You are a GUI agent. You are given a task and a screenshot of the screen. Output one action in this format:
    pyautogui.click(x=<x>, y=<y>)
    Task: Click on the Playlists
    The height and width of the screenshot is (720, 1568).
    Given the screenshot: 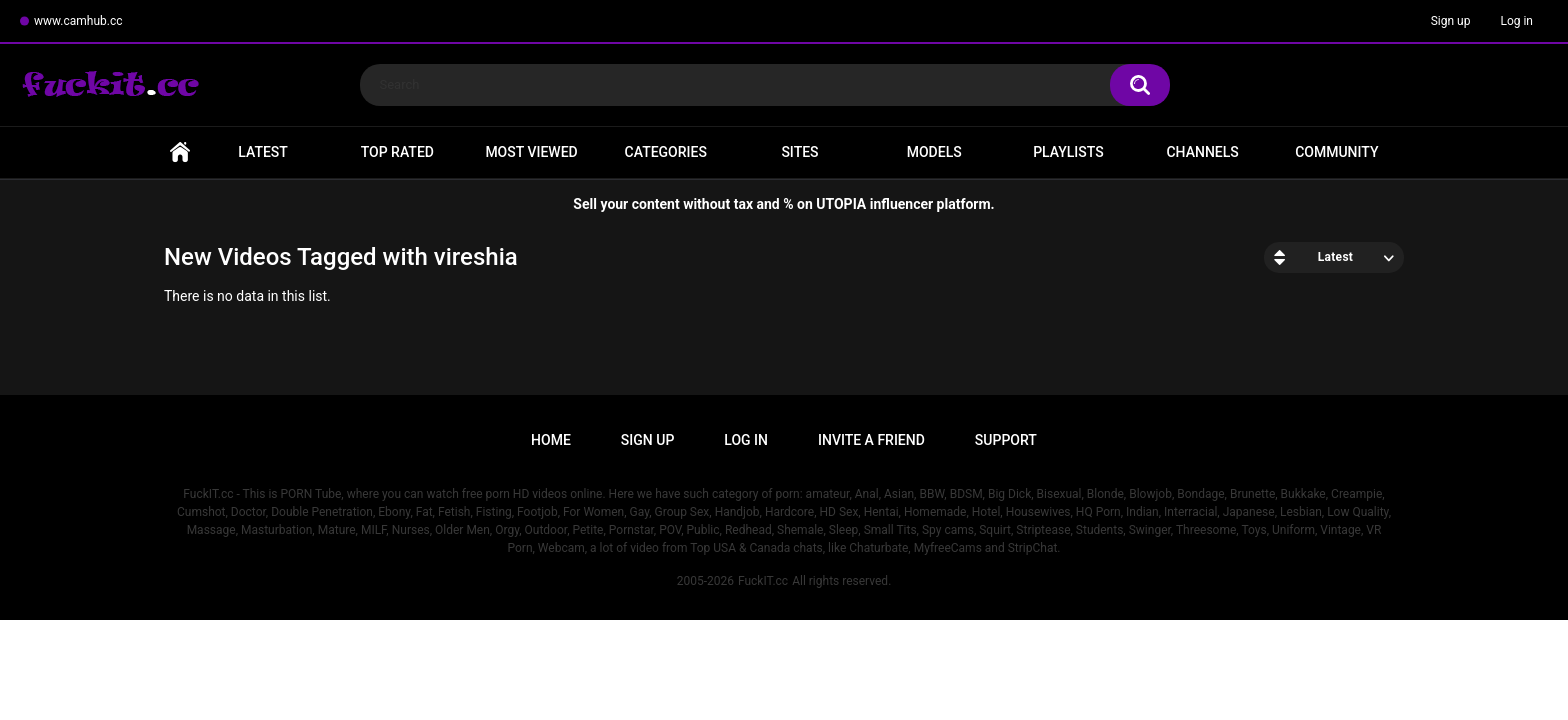 What is the action you would take?
    pyautogui.click(x=1068, y=152)
    